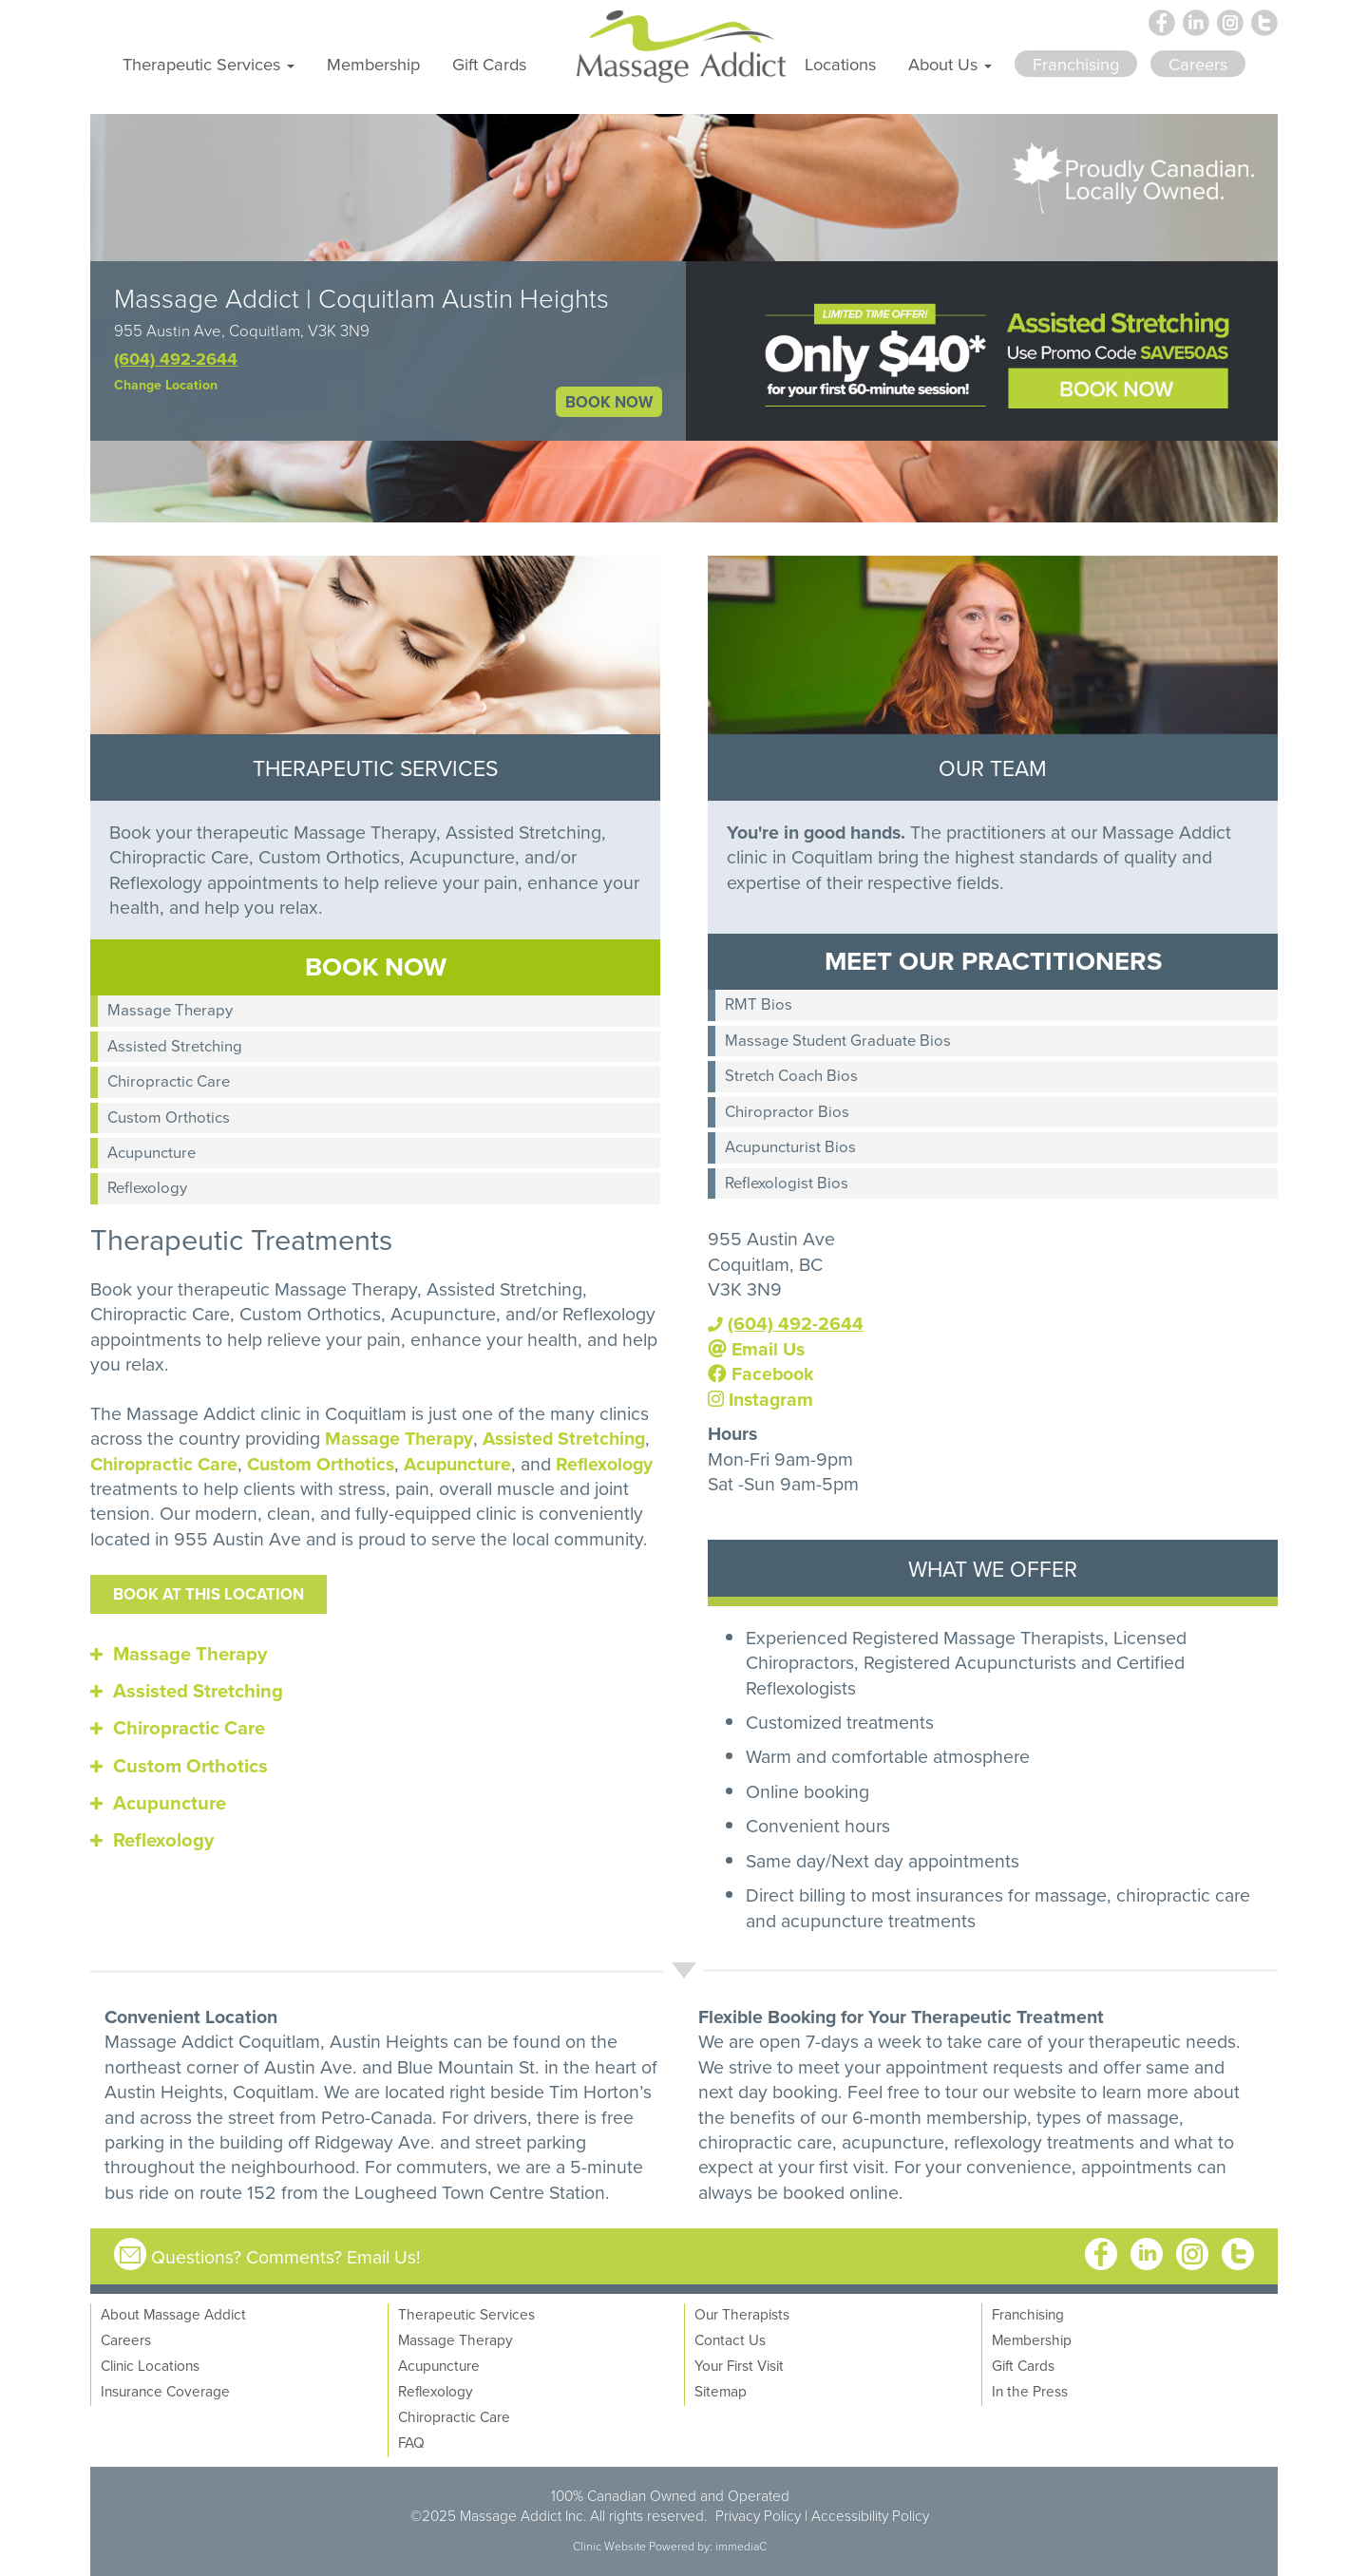 The image size is (1368, 2576). I want to click on [tab], so click(375, 1654).